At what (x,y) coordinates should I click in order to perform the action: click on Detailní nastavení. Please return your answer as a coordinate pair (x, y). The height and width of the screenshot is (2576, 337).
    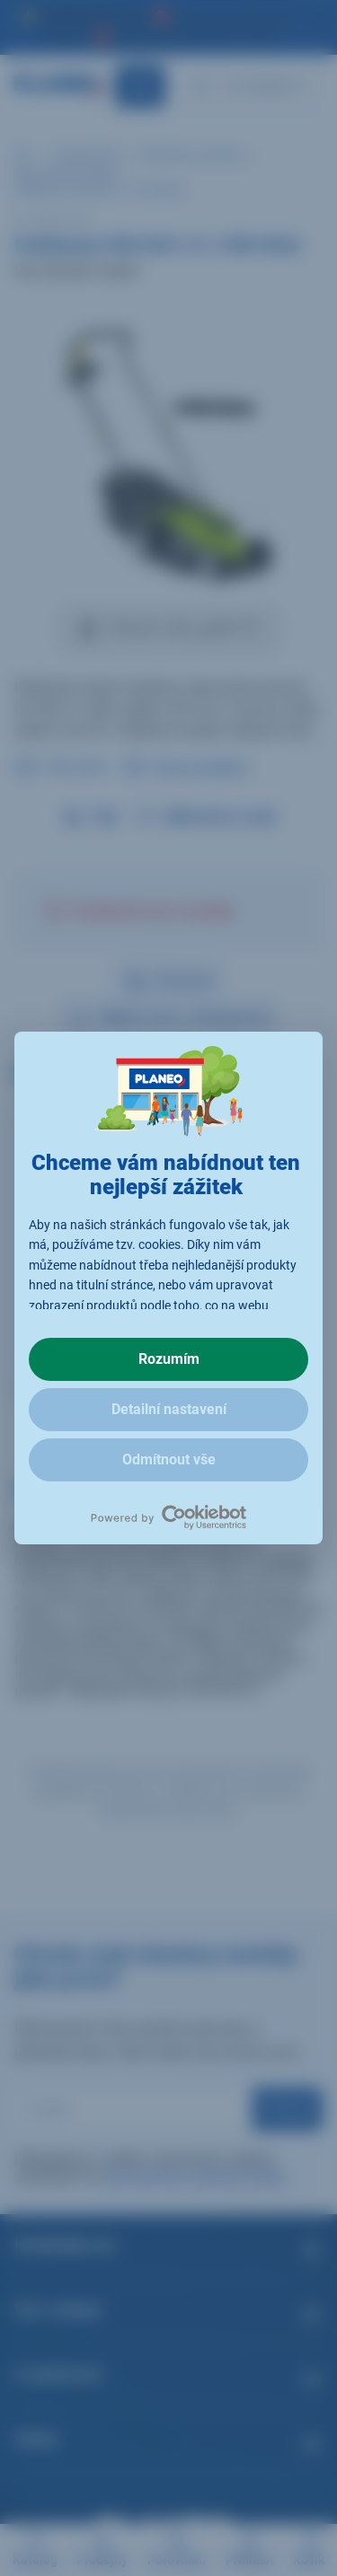
    Looking at the image, I should click on (168, 1409).